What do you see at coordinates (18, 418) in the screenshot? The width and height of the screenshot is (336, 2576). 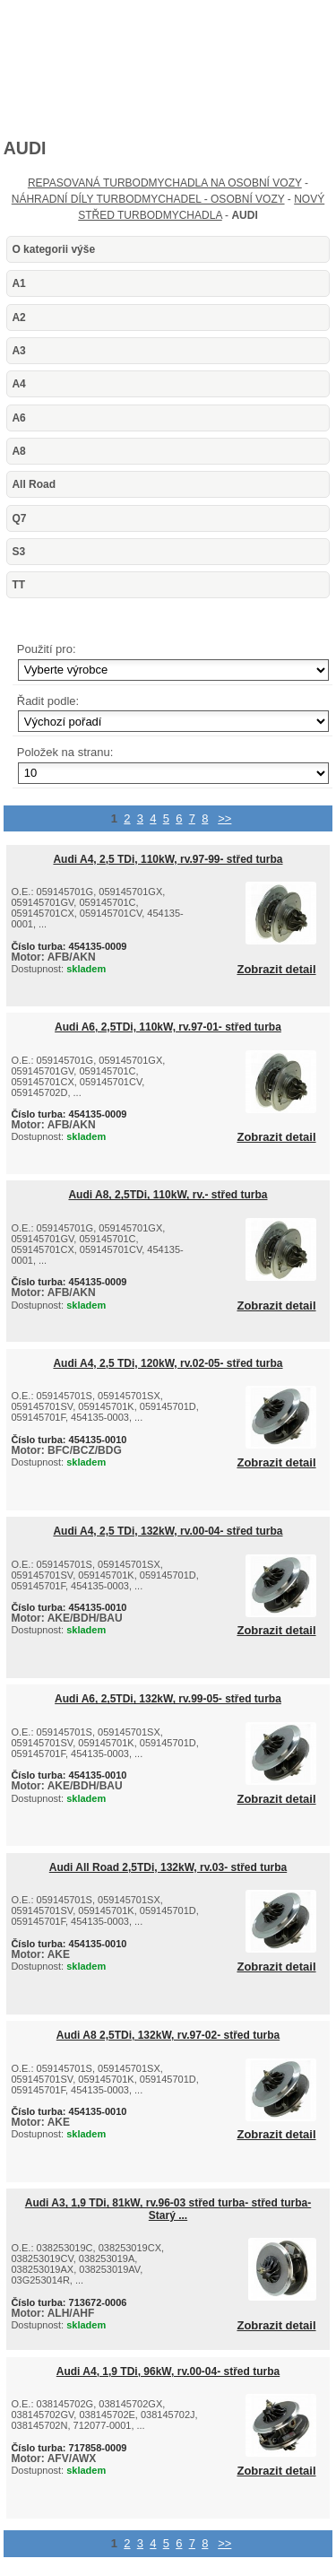 I see `A6` at bounding box center [18, 418].